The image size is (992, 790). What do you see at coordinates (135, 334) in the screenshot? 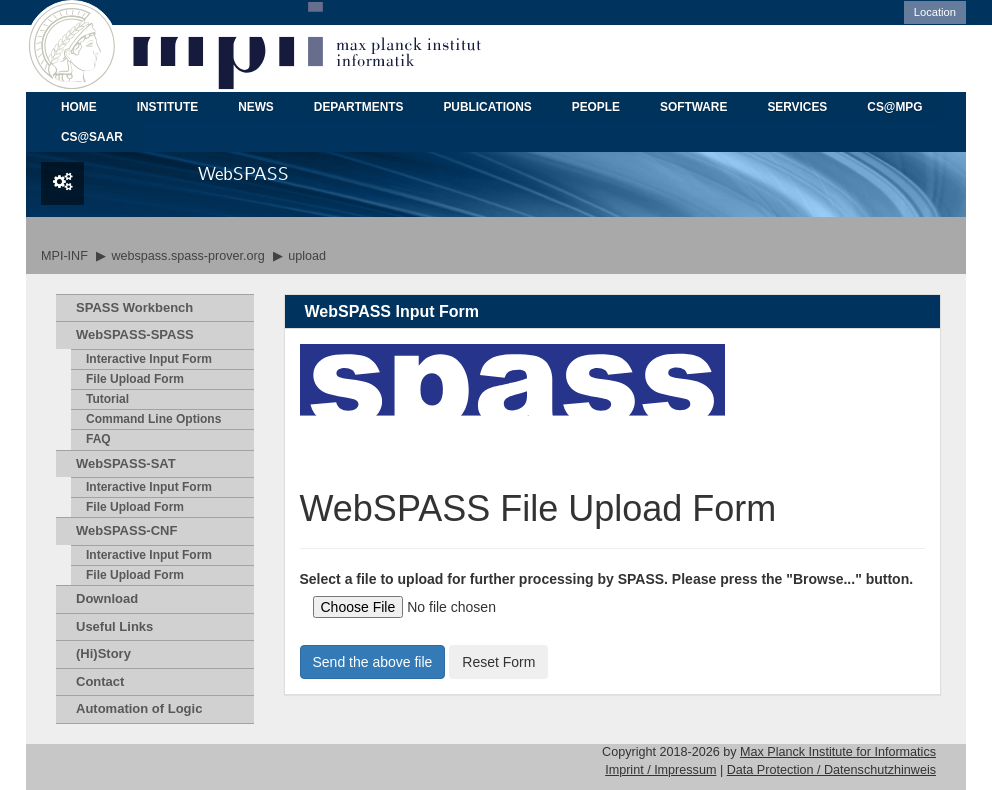
I see `WebSPASS-SPASS` at bounding box center [135, 334].